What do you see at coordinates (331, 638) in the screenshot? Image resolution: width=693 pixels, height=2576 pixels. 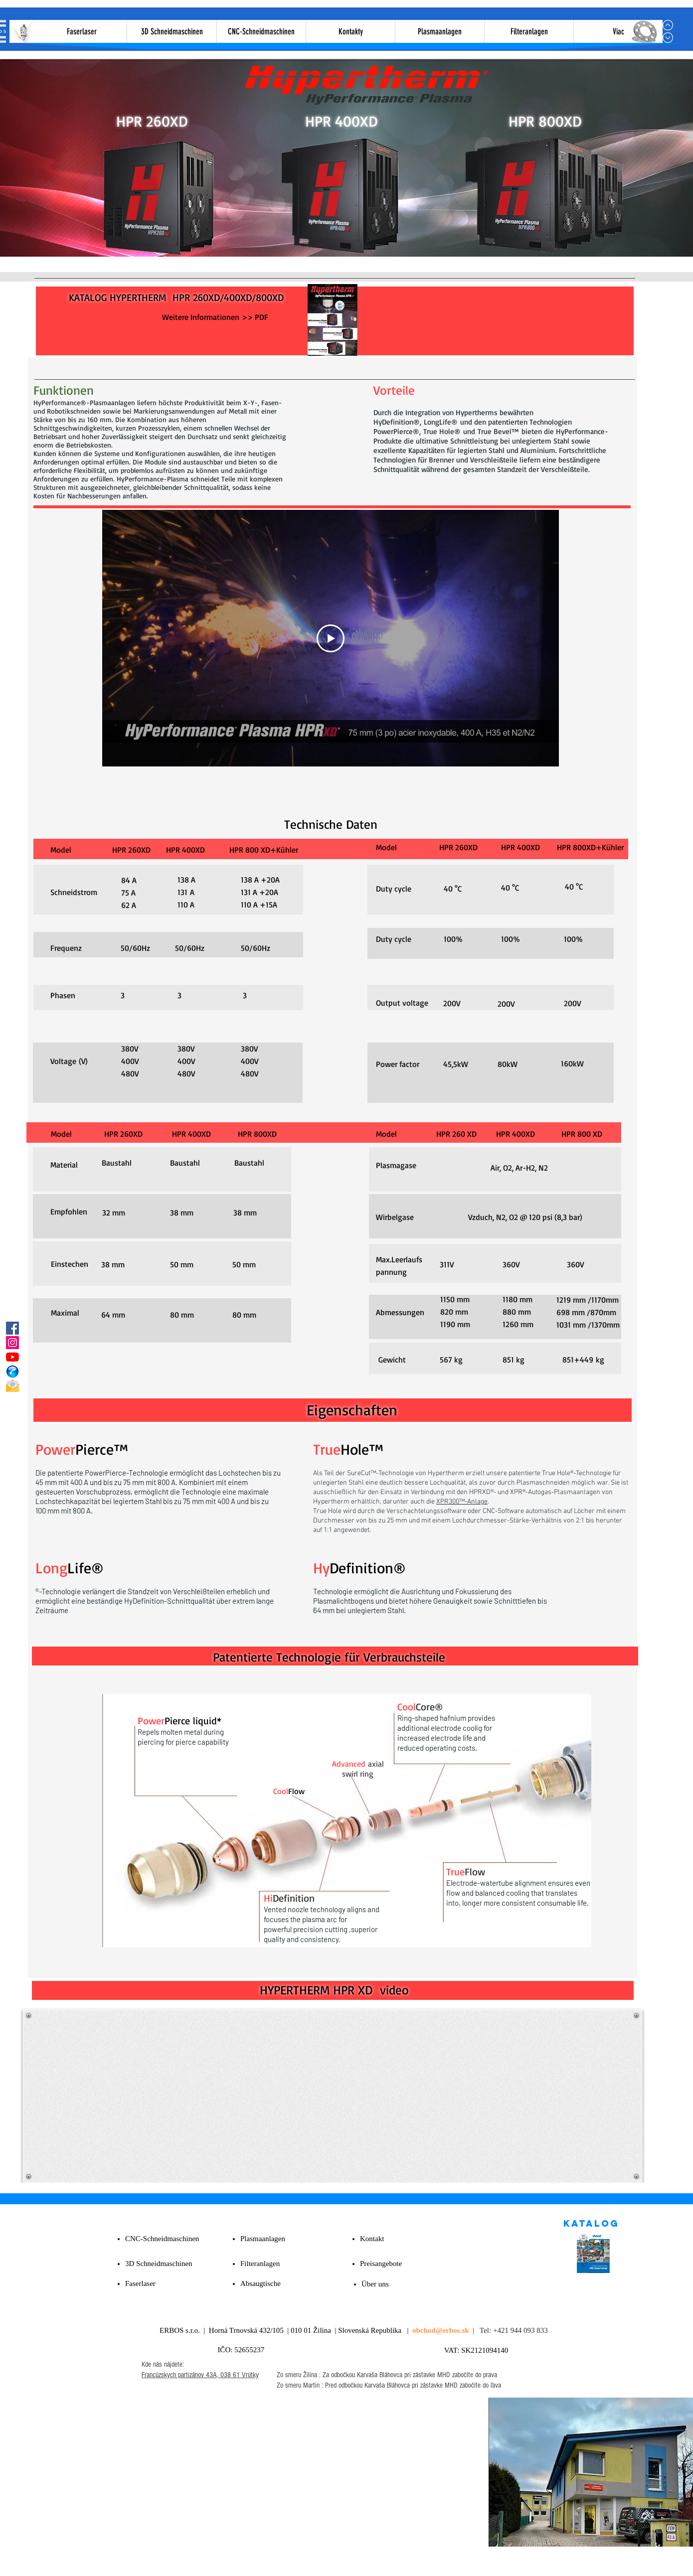 I see `[Play Video]` at bounding box center [331, 638].